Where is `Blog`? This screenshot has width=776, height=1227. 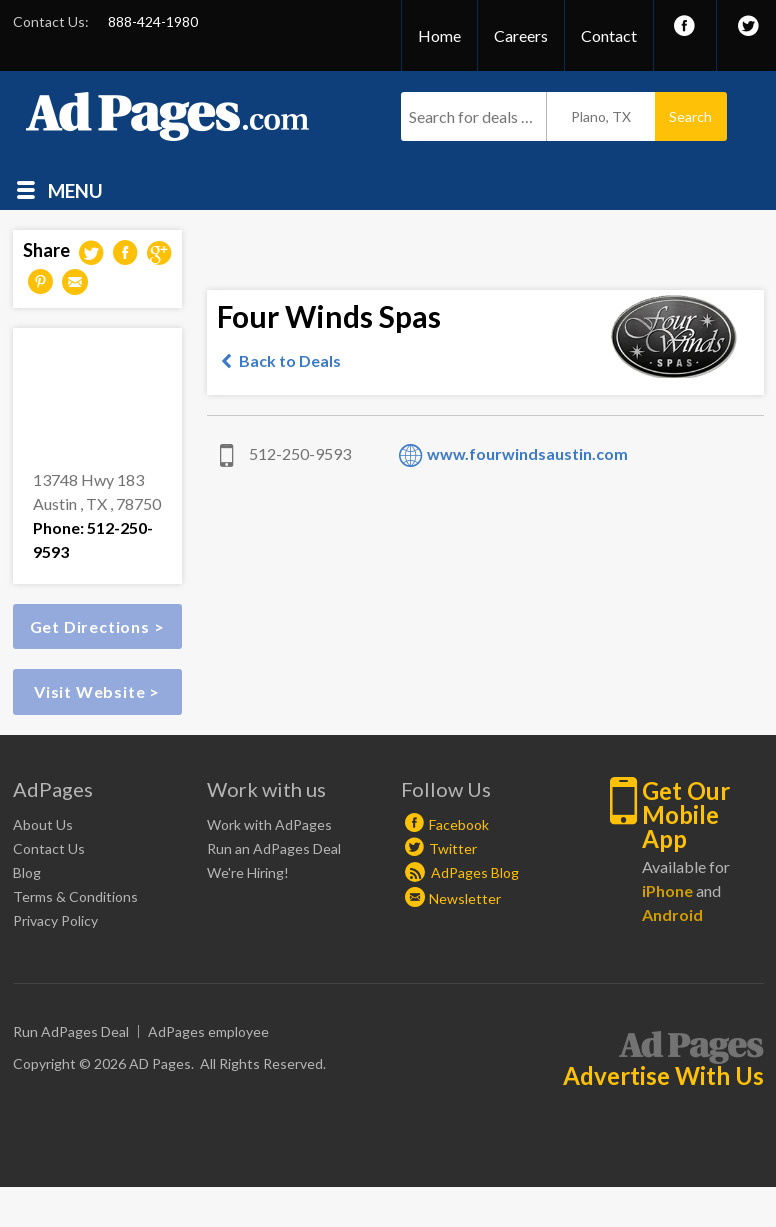 Blog is located at coordinates (27, 872).